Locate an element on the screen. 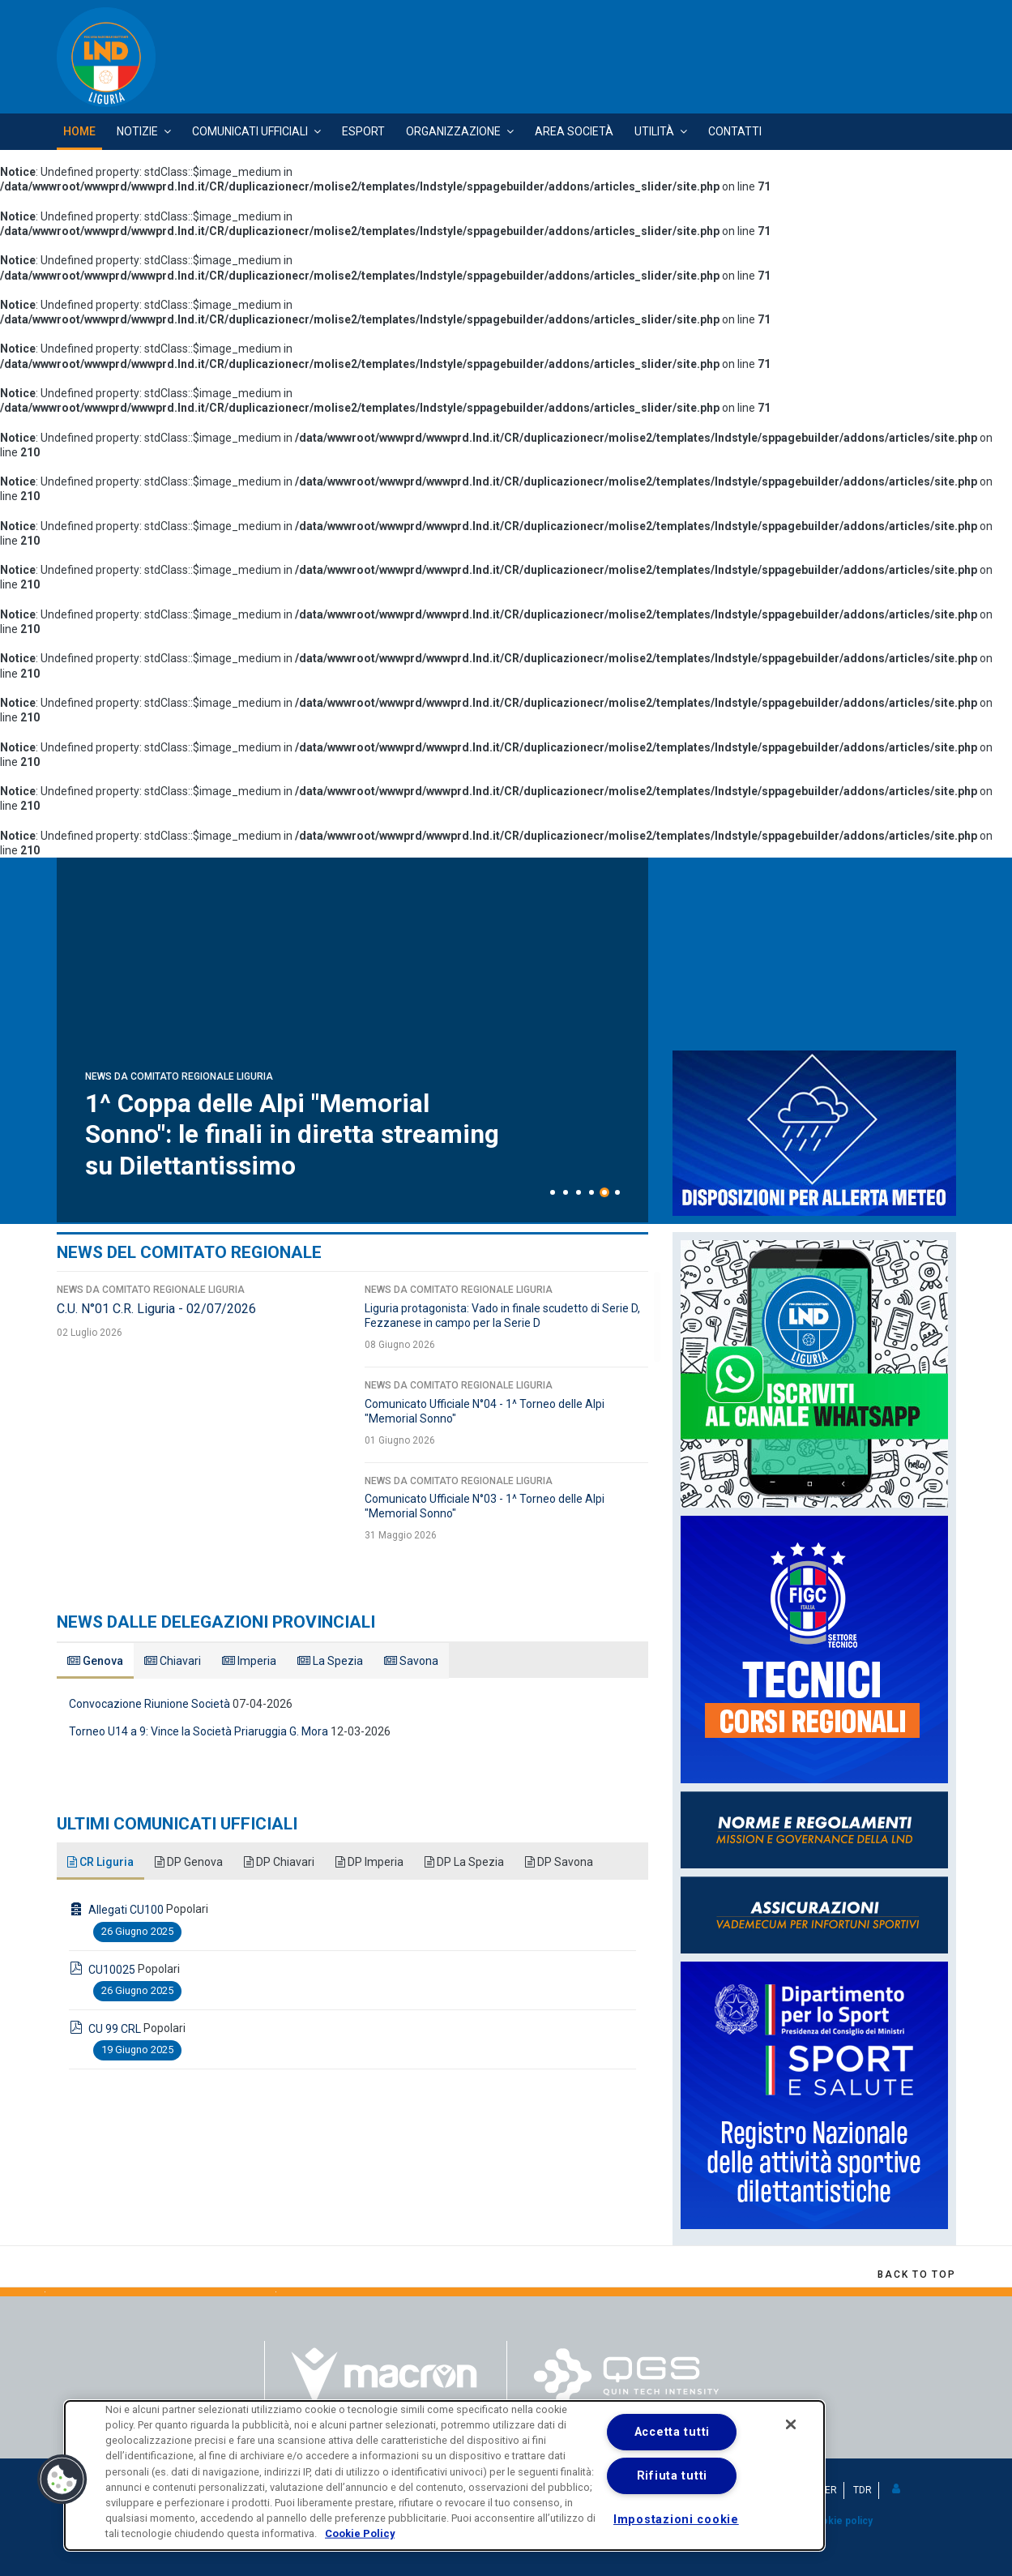  C.U. N°01 C.R. Liguria - 02/07/2026 is located at coordinates (156, 1308).